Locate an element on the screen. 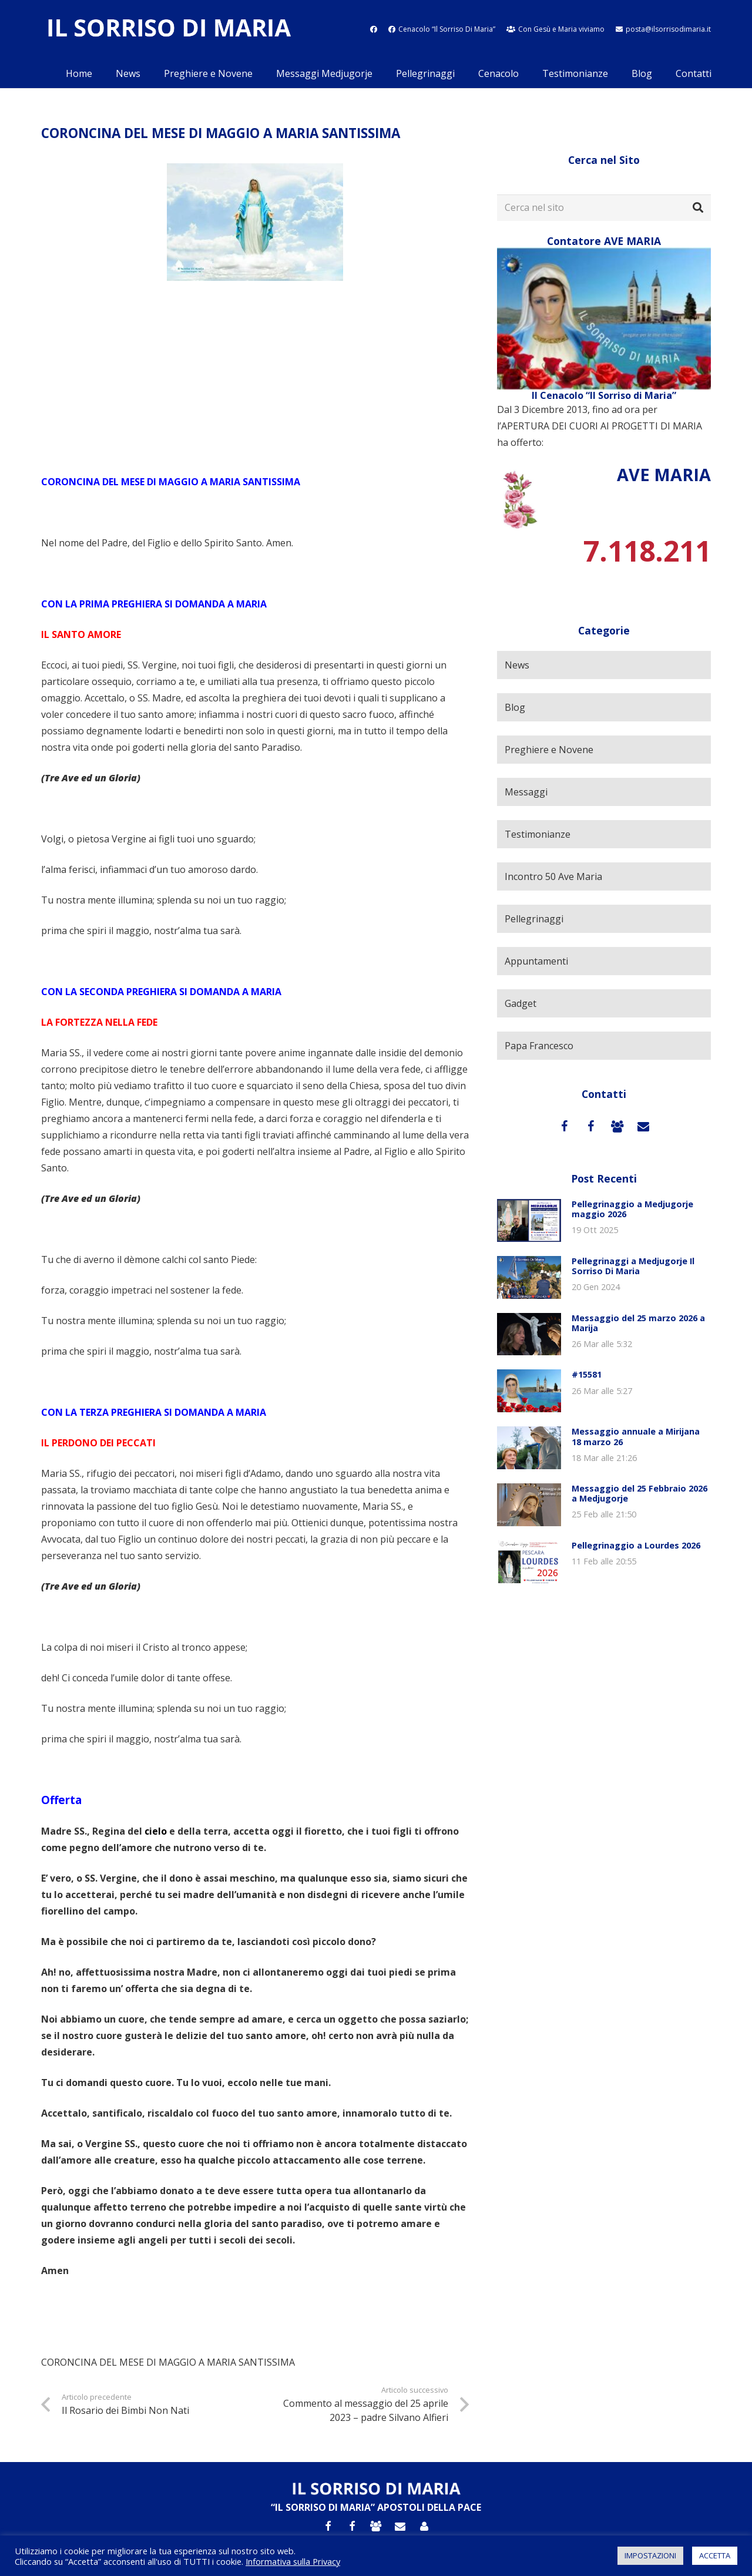 The width and height of the screenshot is (752, 2576). IMPOSTAZIONI [button] is located at coordinates (650, 2555).